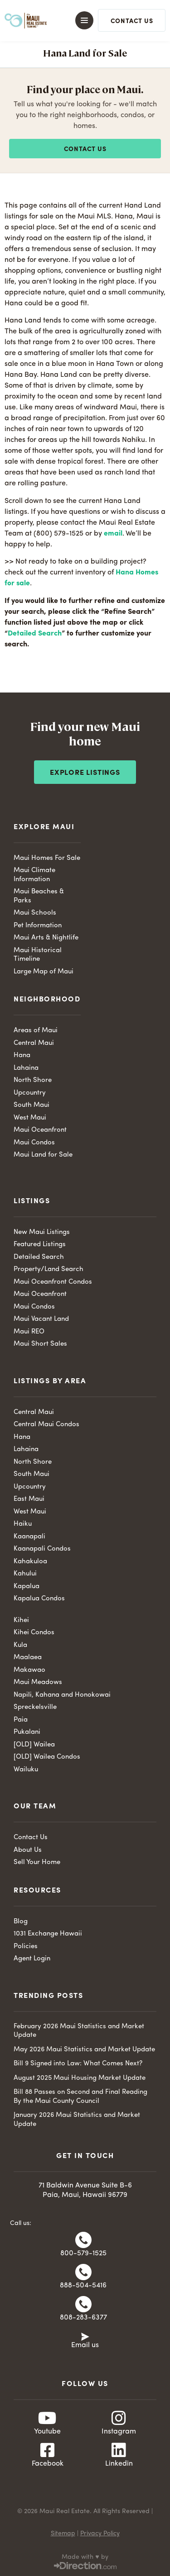  Describe the element at coordinates (39, 896) in the screenshot. I see `Maui Beaches & Parks` at that location.